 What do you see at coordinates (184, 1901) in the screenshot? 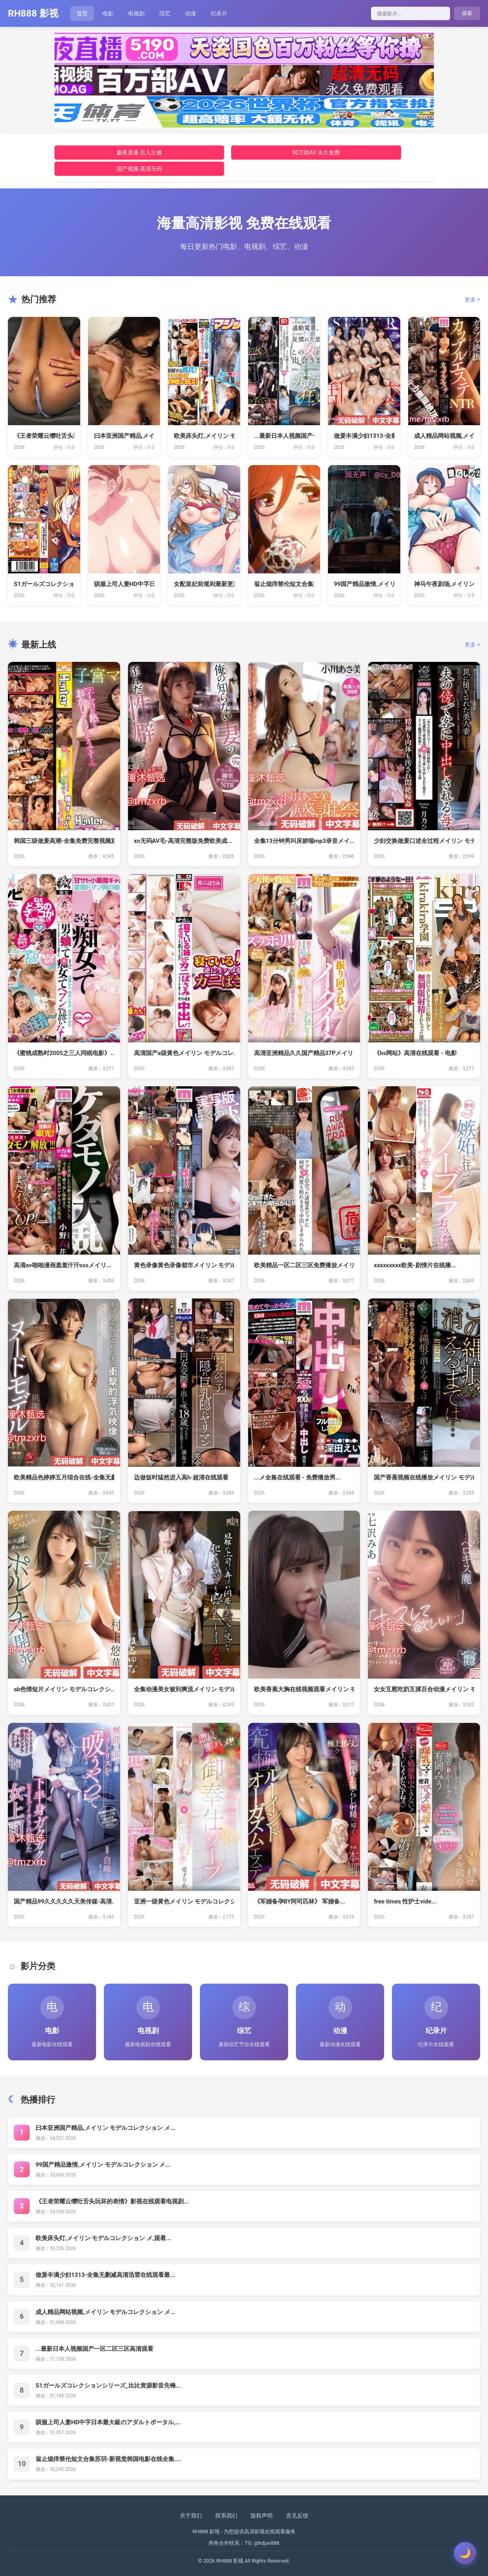
I see `亚洲一级黄色メイリン モデルコレクシ...` at bounding box center [184, 1901].